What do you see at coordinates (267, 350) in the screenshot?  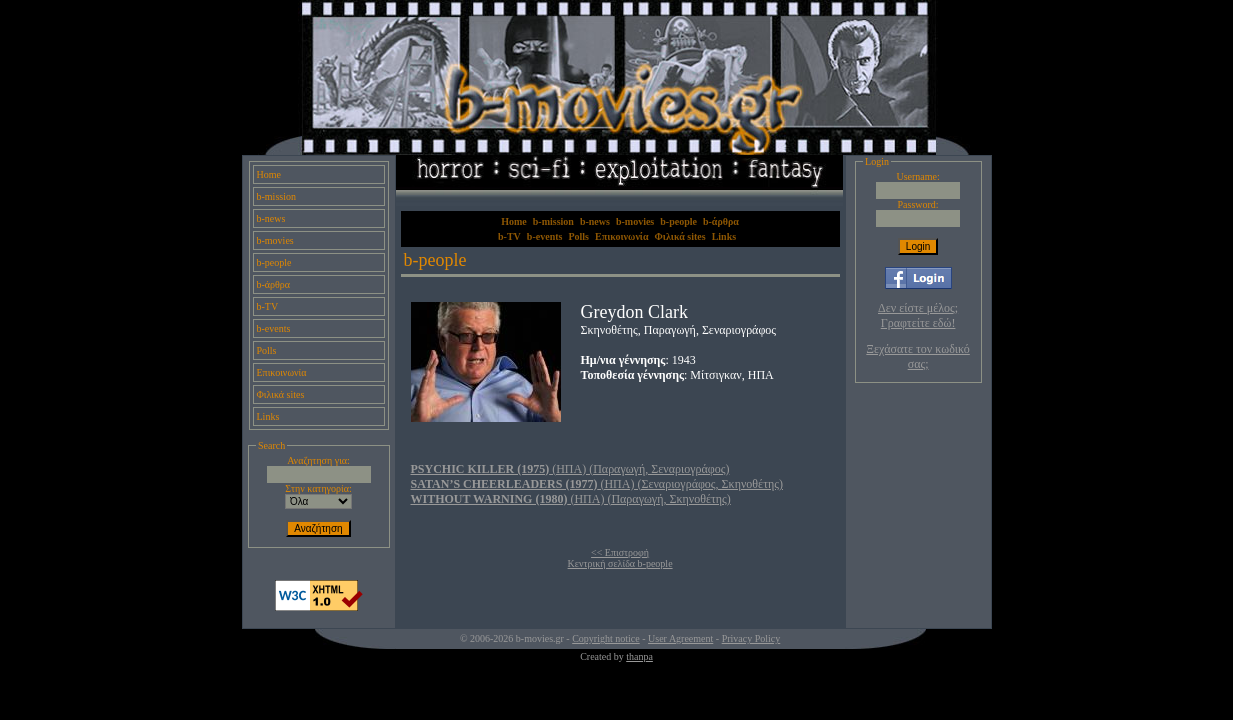 I see `Polls` at bounding box center [267, 350].